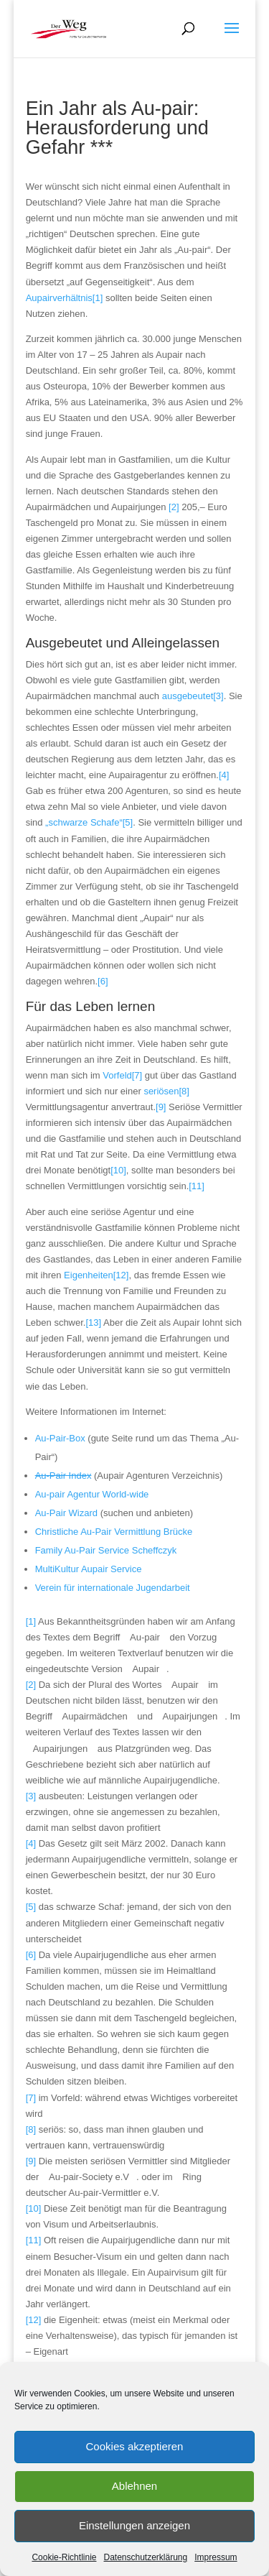 This screenshot has height=2576, width=269. I want to click on [1], so click(31, 1621).